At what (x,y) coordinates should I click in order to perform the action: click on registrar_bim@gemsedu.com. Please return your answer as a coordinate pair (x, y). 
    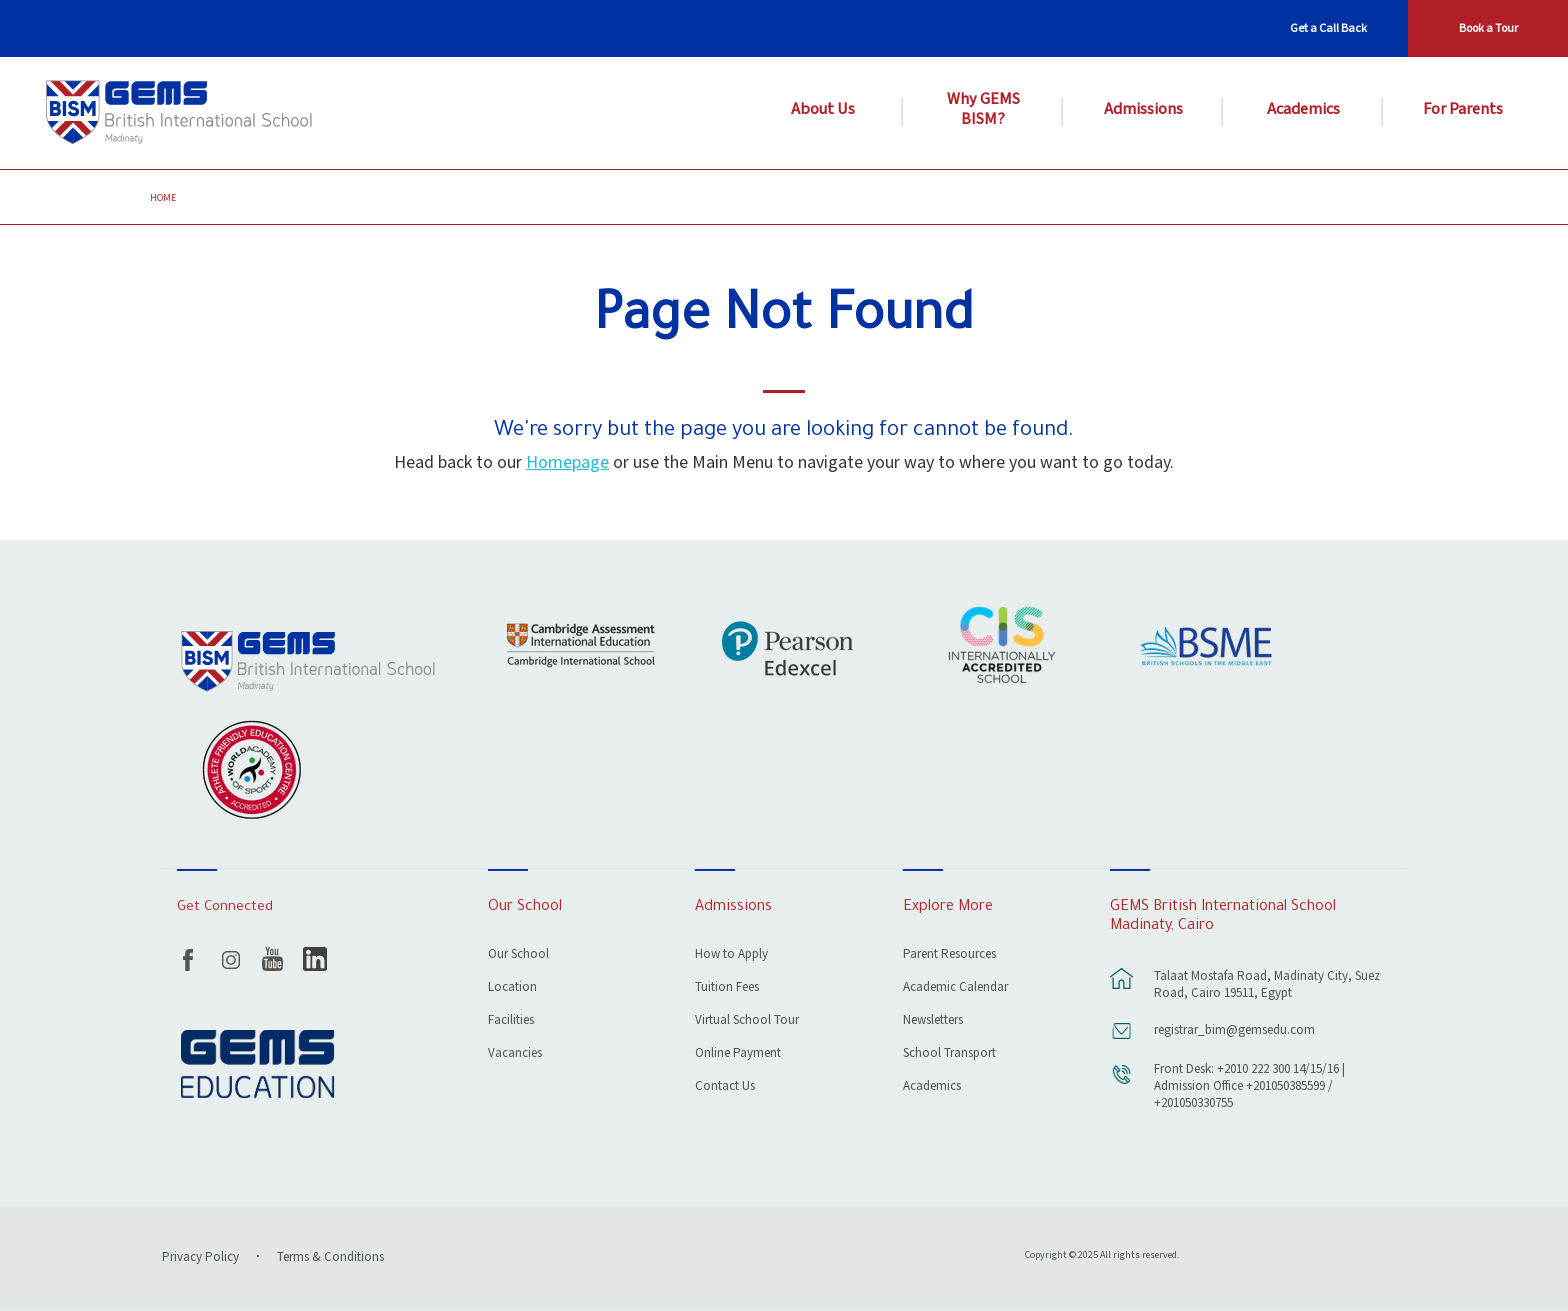
    Looking at the image, I should click on (1234, 1030).